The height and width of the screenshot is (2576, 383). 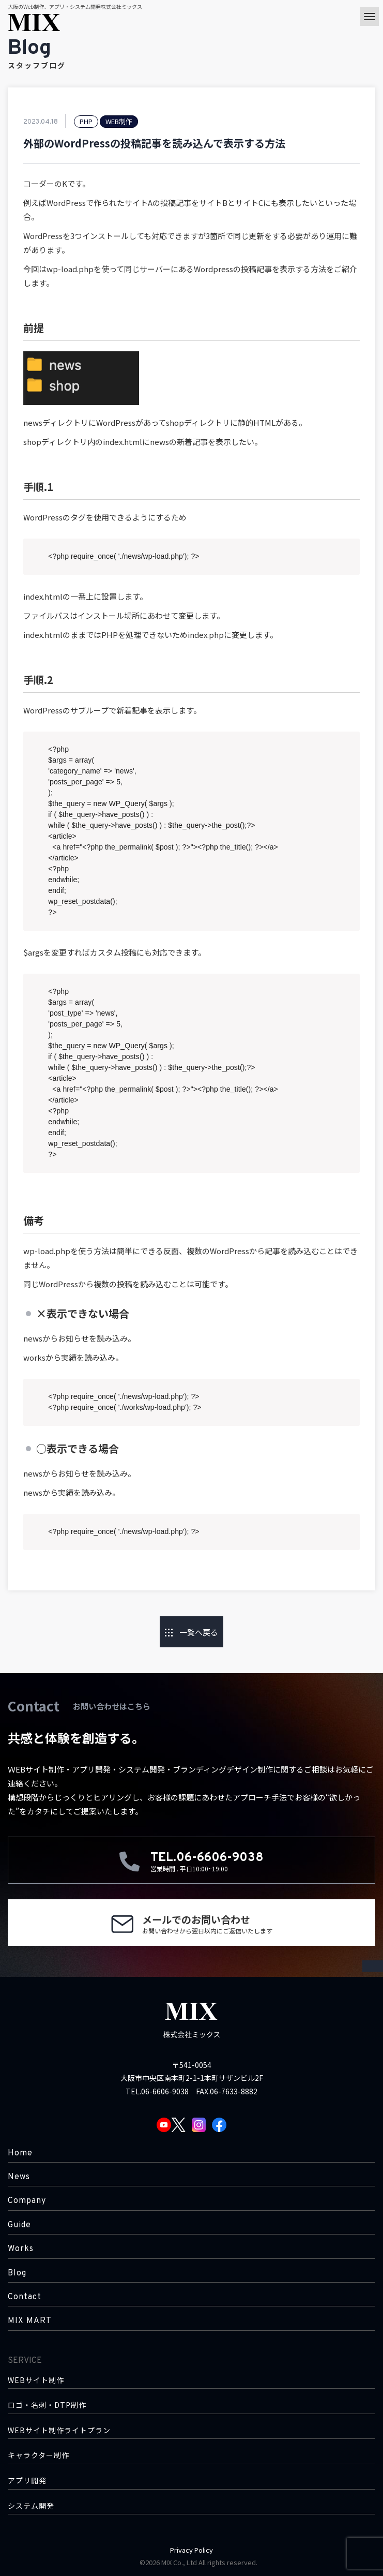 What do you see at coordinates (38, 2455) in the screenshot?
I see `キャラクター制作` at bounding box center [38, 2455].